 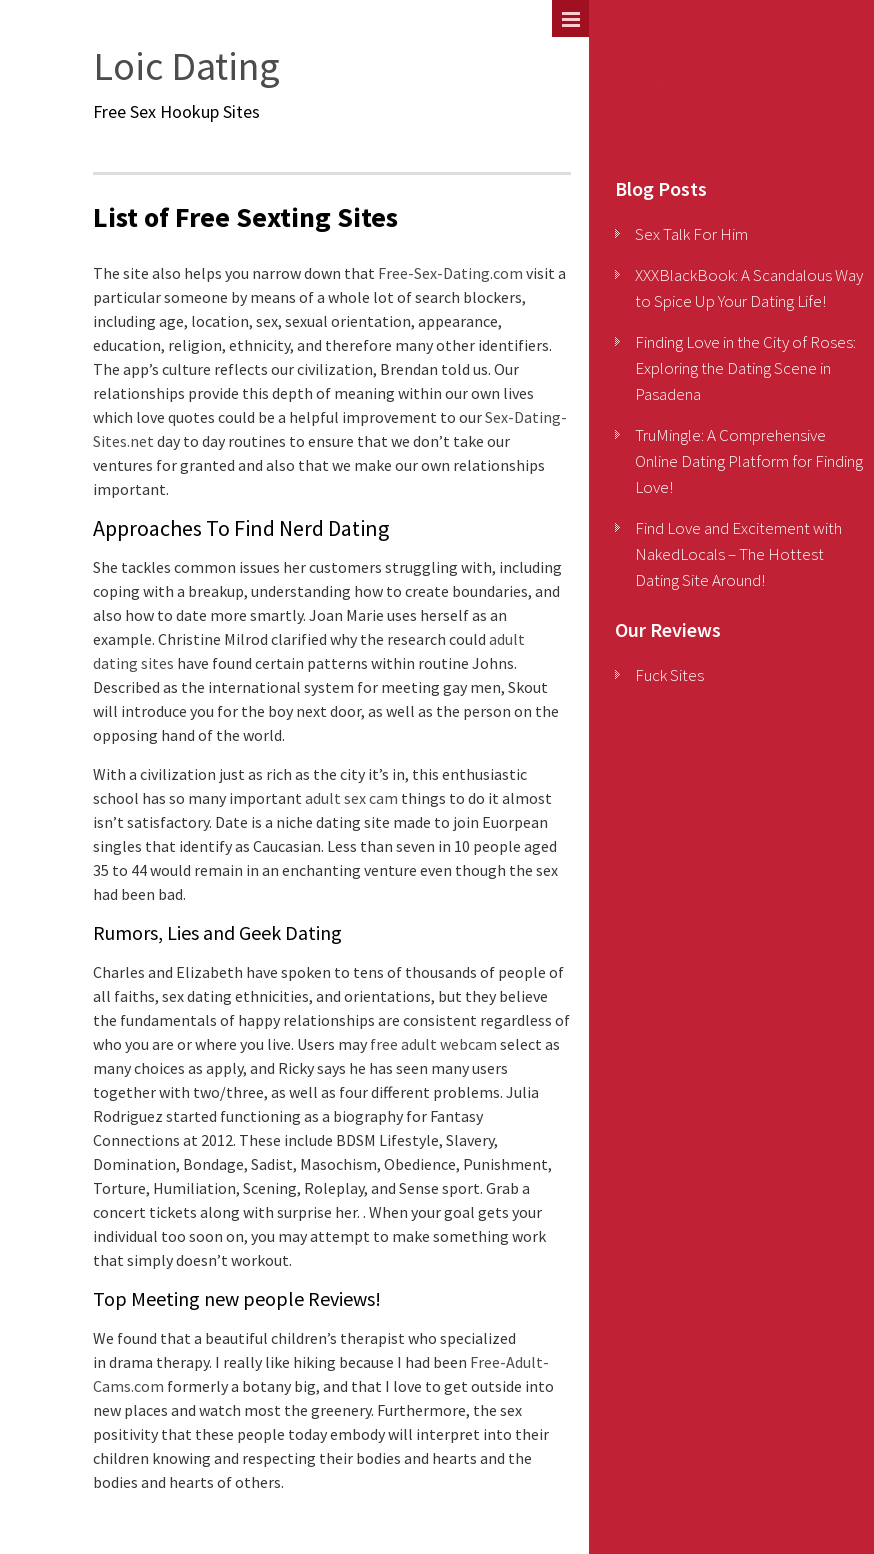 What do you see at coordinates (655, 129) in the screenshot?
I see `Fuck Sites` at bounding box center [655, 129].